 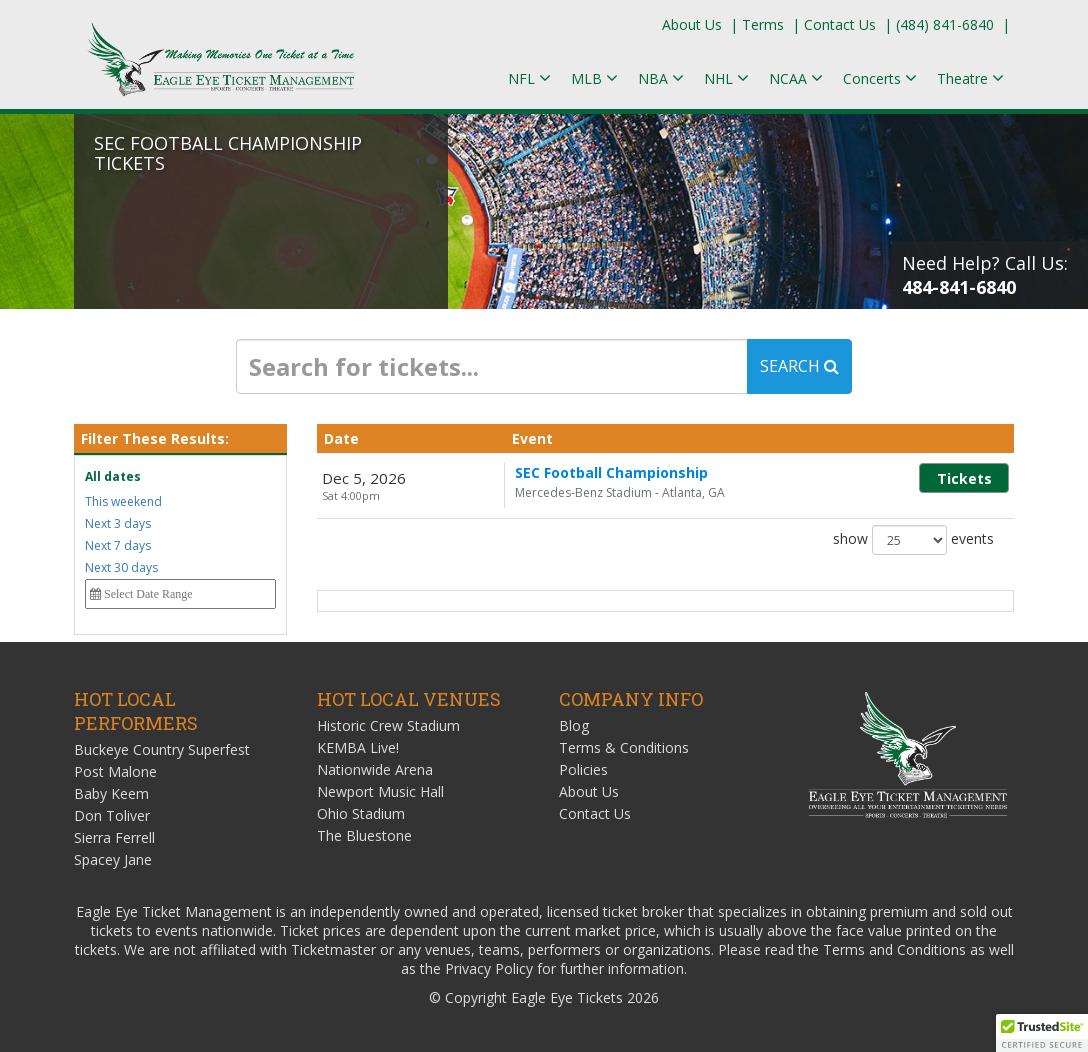 What do you see at coordinates (945, 24) in the screenshot?
I see `(484) 841-6840` at bounding box center [945, 24].